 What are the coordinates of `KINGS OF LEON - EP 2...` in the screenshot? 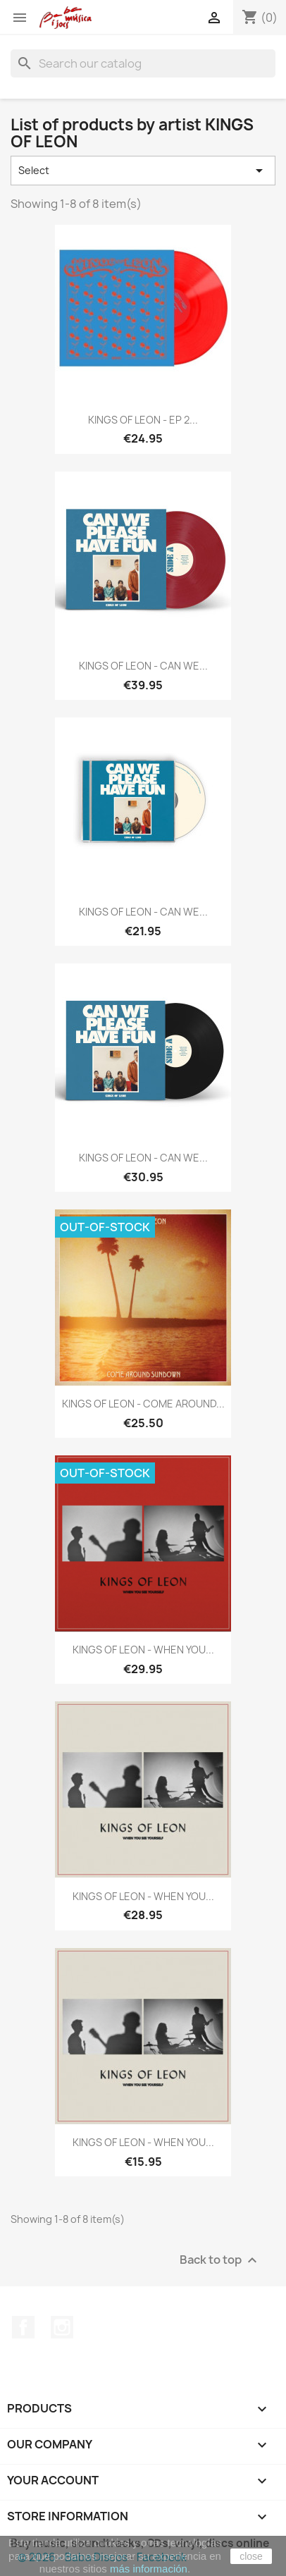 It's located at (143, 419).